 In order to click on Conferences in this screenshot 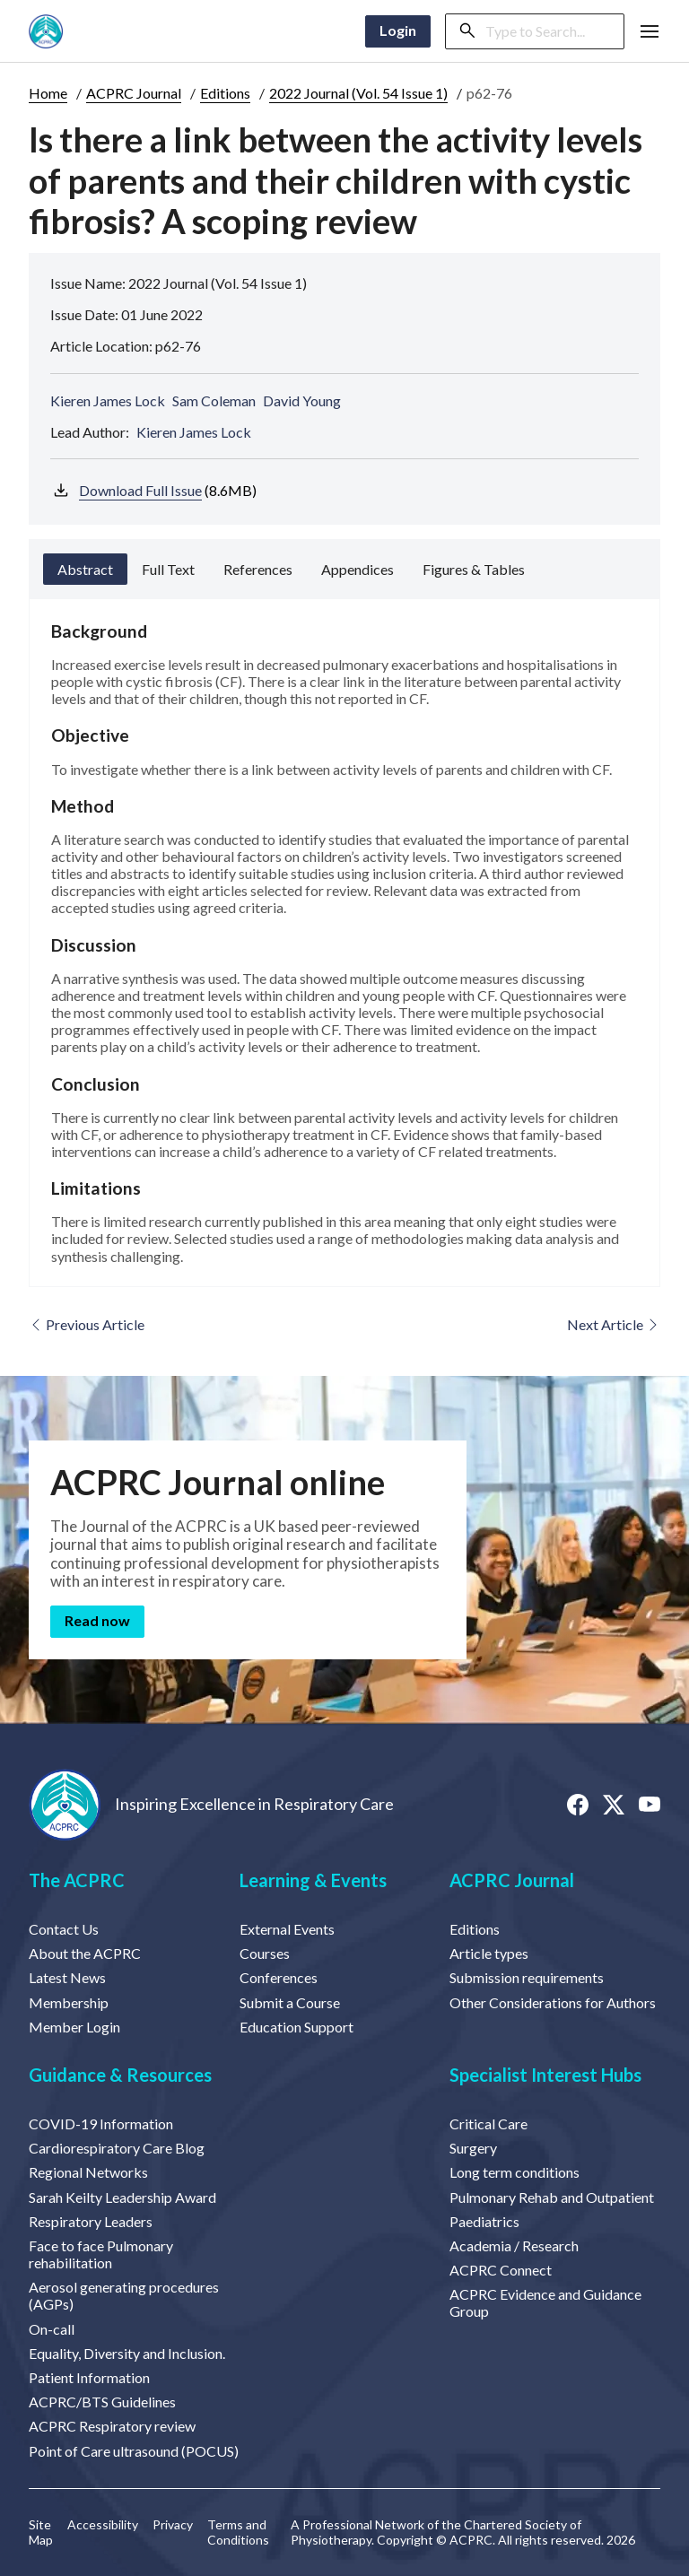, I will do `click(279, 1977)`.